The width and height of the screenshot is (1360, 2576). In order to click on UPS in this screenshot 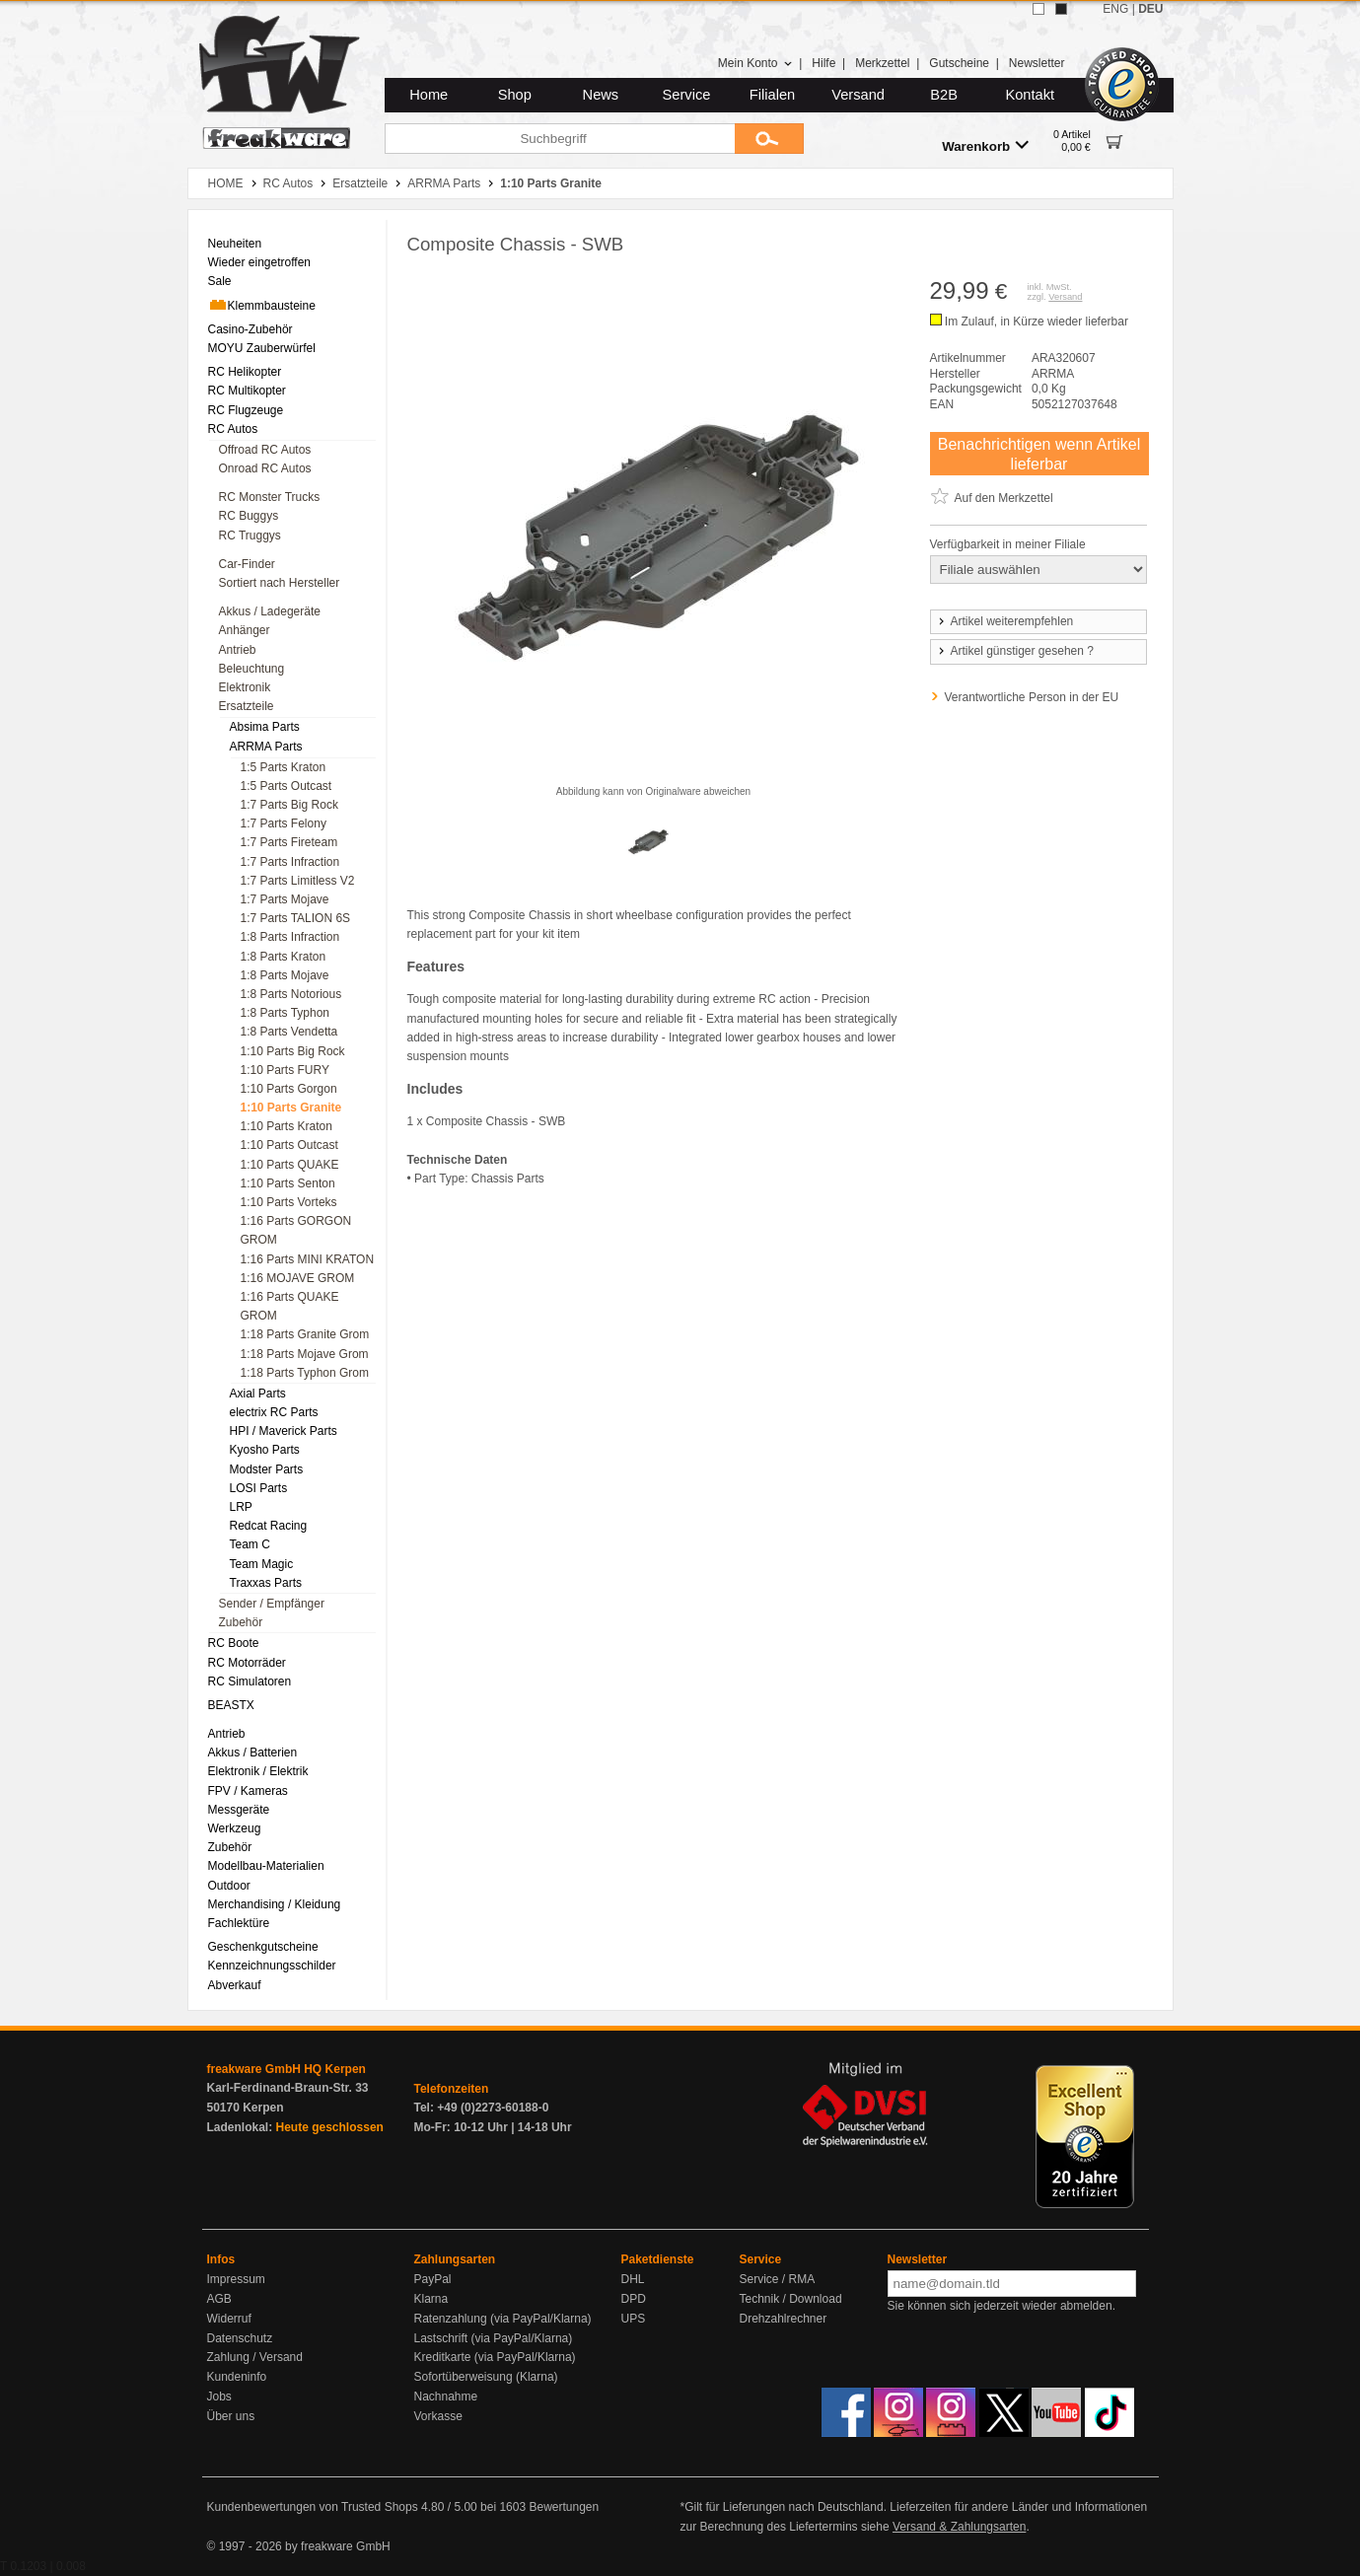, I will do `click(633, 2319)`.